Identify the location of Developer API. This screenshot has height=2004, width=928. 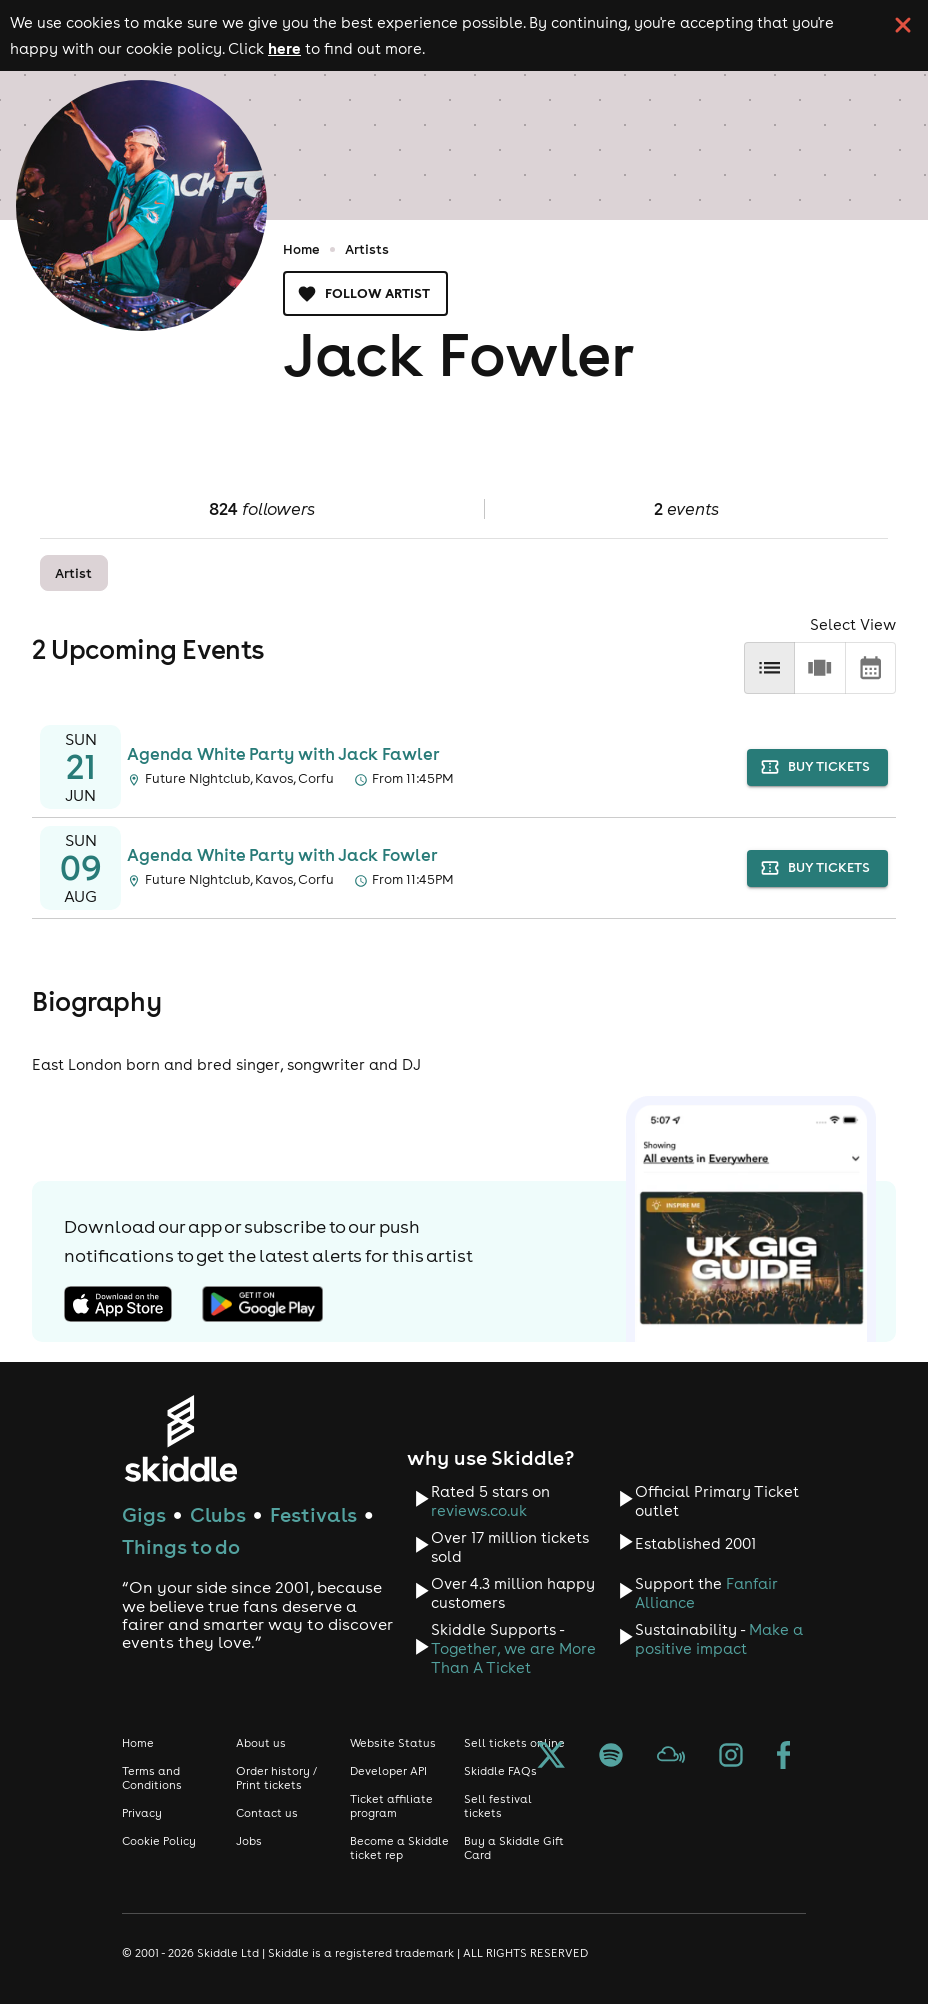
(388, 1771).